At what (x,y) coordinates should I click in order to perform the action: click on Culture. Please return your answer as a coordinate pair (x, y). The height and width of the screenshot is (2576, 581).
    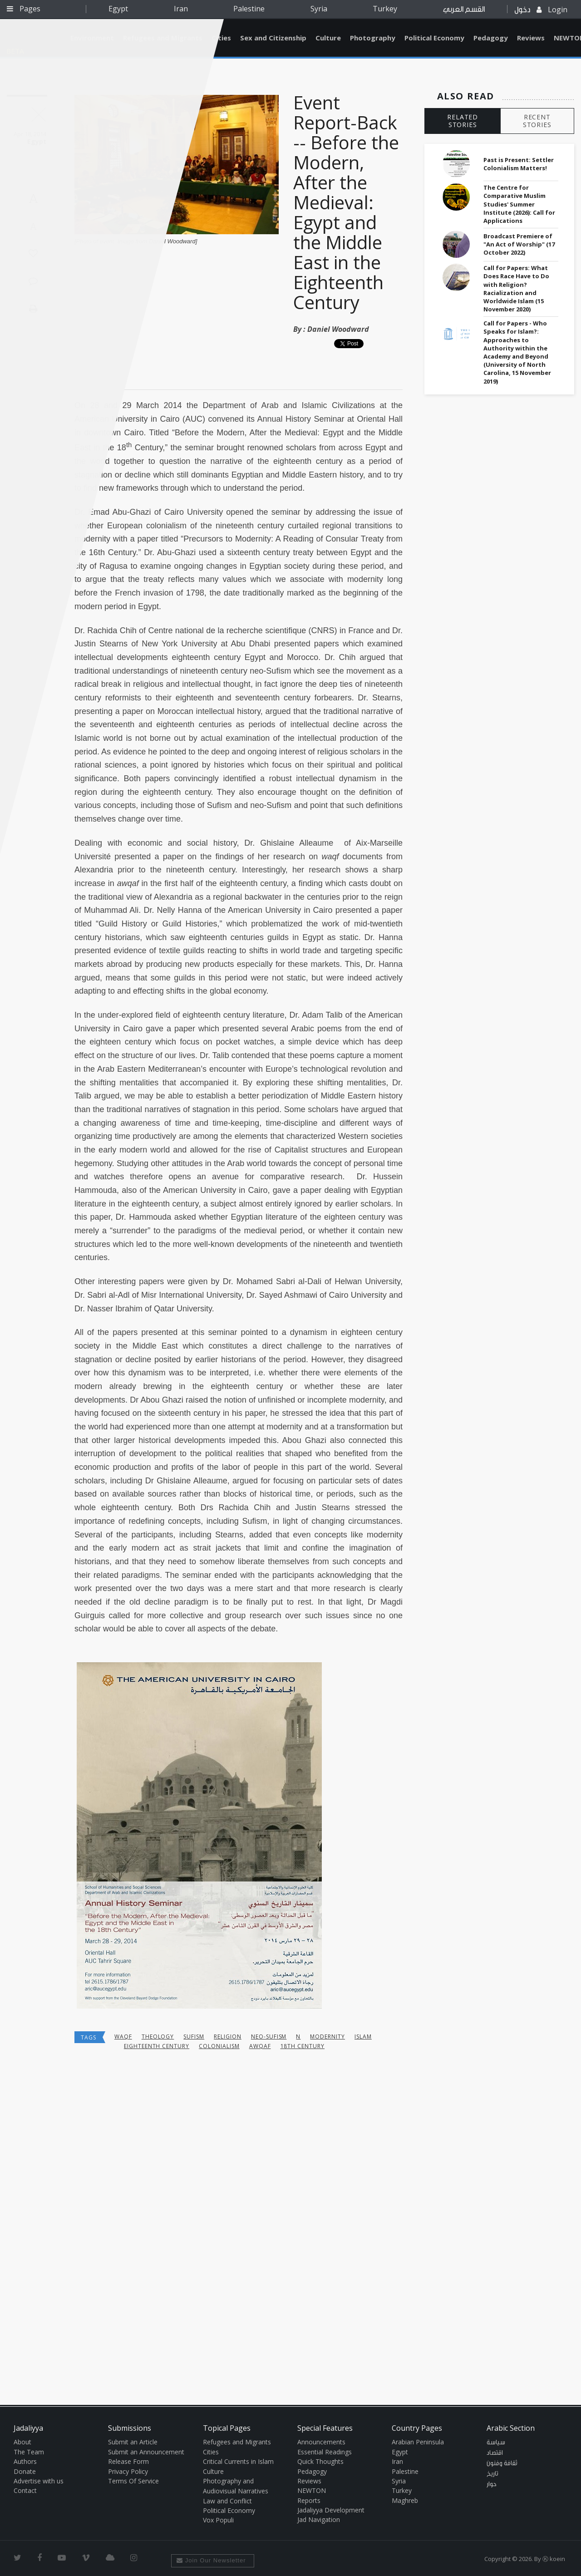
    Looking at the image, I should click on (328, 37).